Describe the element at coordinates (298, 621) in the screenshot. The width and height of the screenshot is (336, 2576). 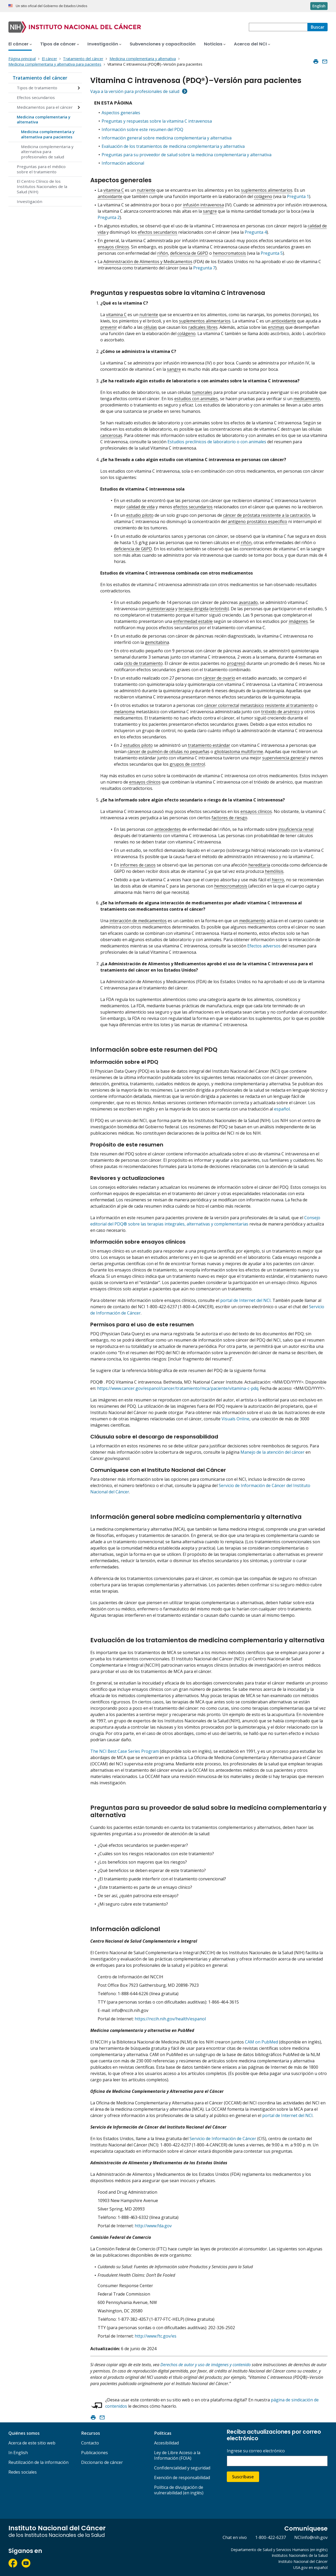
I see `imágenes` at that location.